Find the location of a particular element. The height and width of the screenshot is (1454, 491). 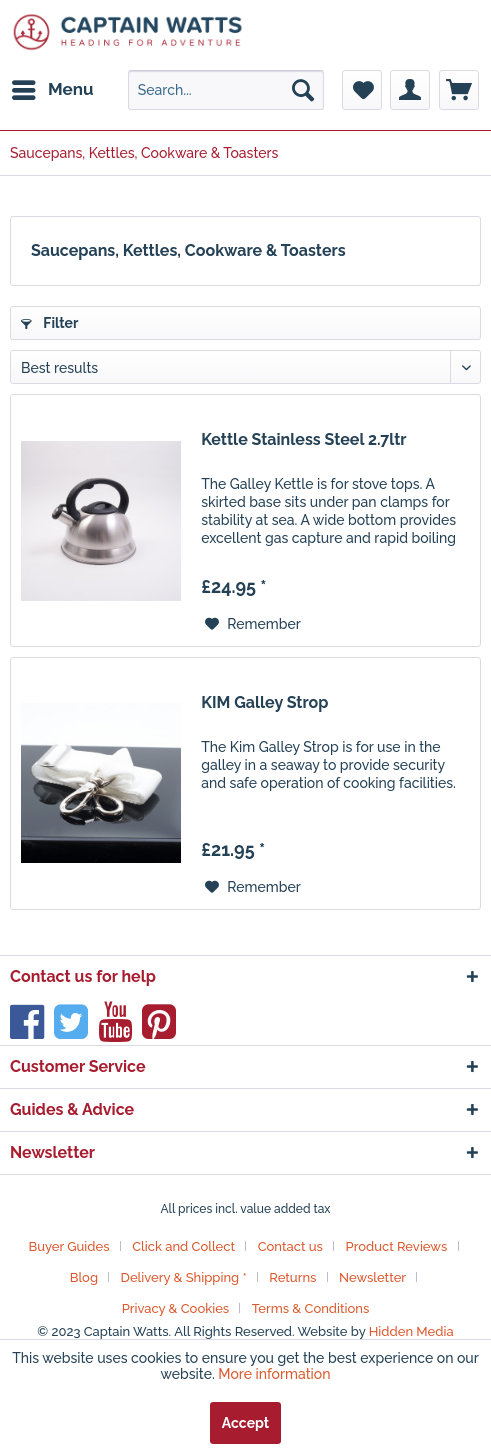

[Shopping cart] is located at coordinates (459, 90).